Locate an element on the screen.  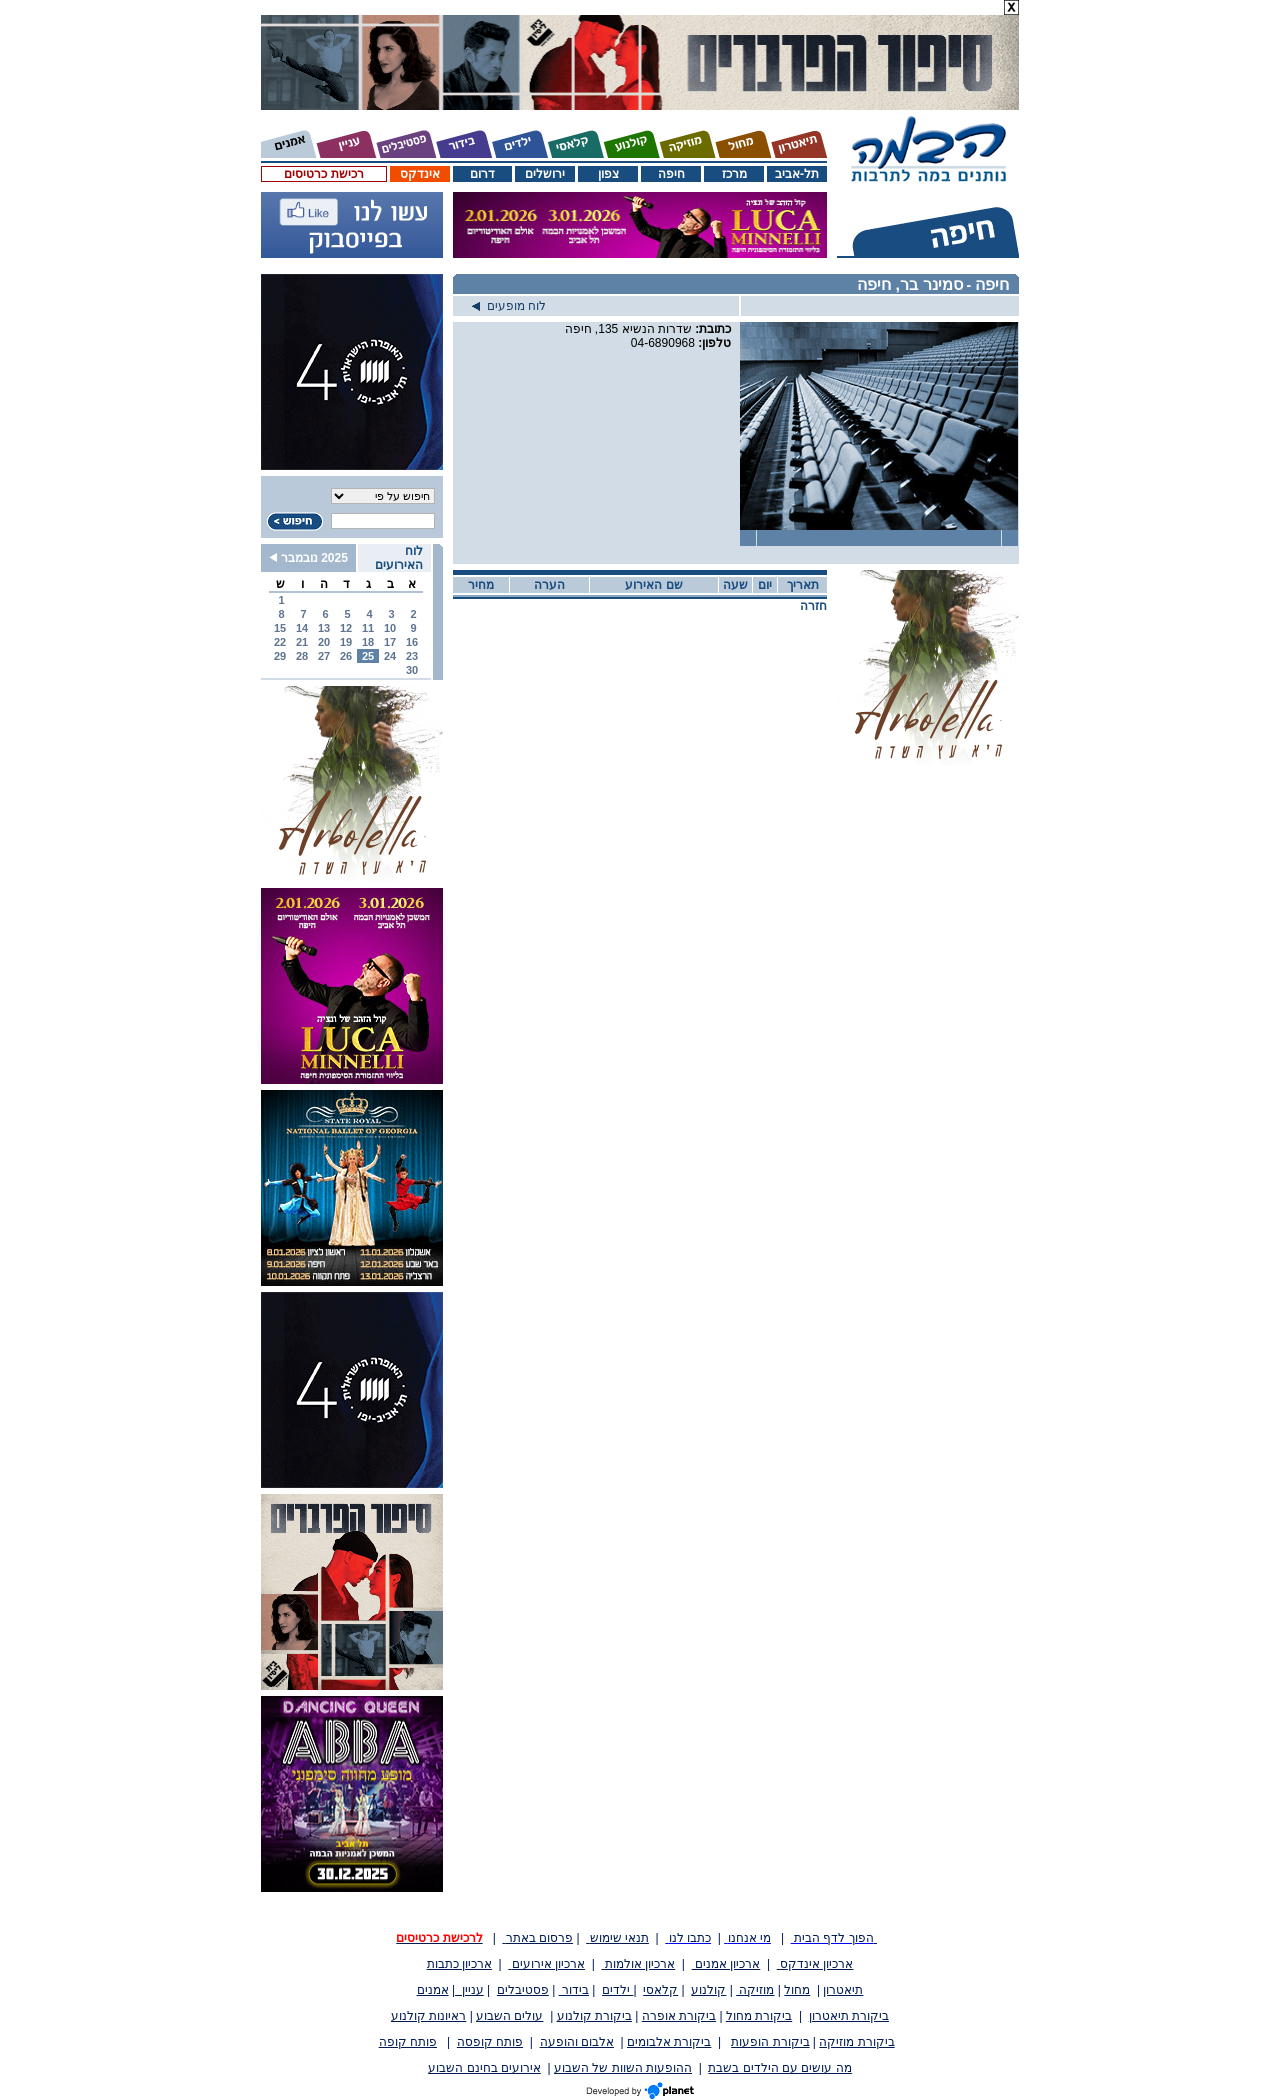
ההופעות השוות של השבוע is located at coordinates (623, 2068).